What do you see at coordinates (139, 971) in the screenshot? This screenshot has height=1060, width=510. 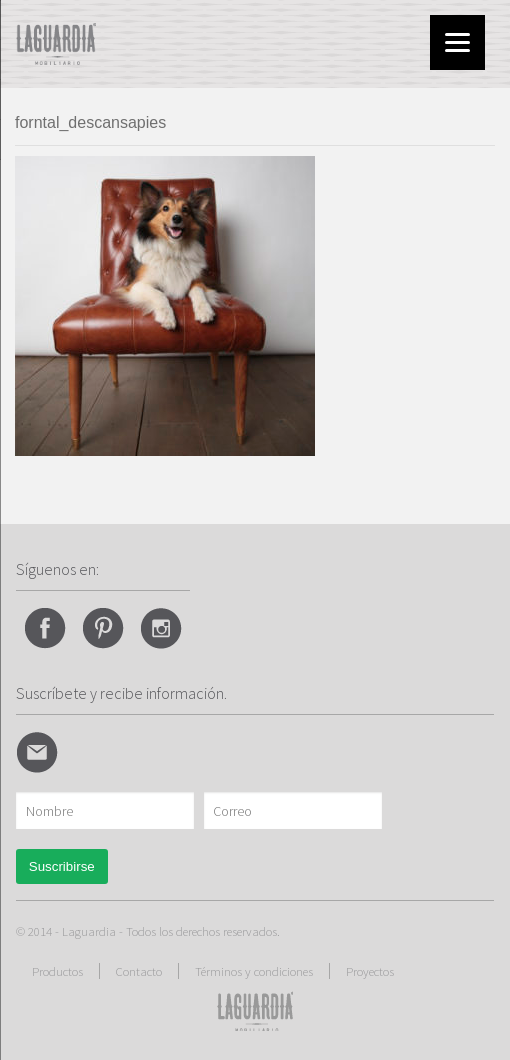 I see `Contacto` at bounding box center [139, 971].